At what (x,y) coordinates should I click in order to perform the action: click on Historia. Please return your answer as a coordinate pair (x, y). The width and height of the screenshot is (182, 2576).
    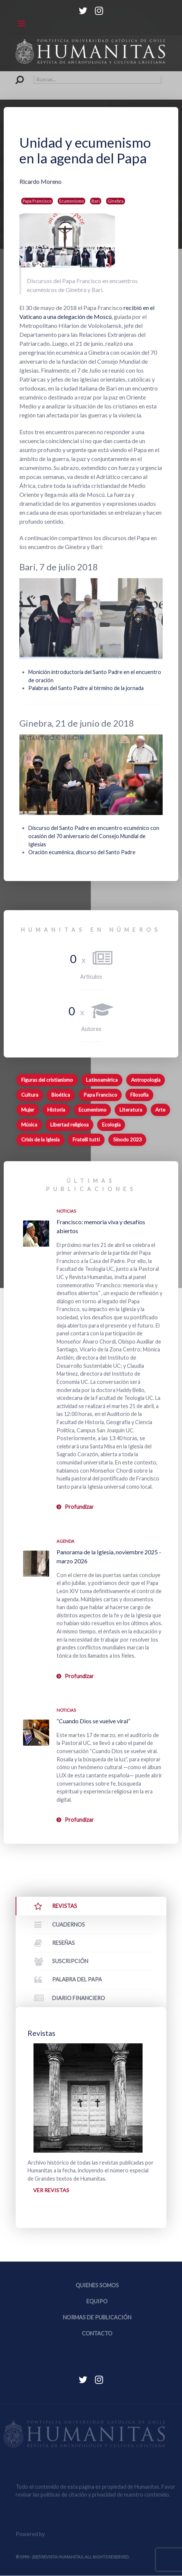
    Looking at the image, I should click on (56, 1110).